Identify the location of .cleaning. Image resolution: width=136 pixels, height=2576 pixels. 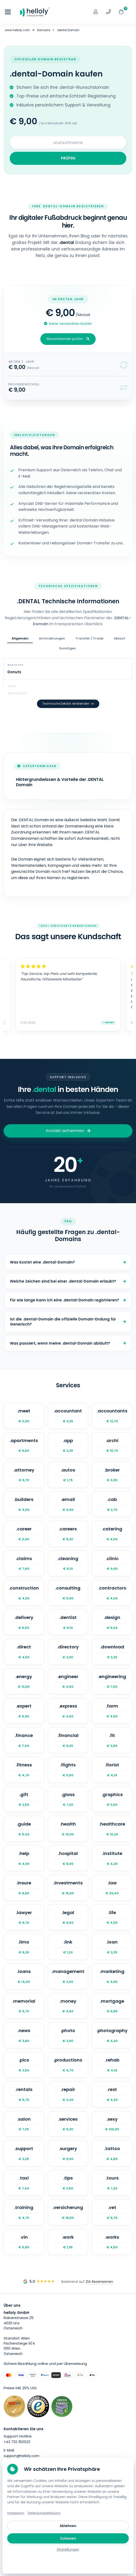
(68, 1563).